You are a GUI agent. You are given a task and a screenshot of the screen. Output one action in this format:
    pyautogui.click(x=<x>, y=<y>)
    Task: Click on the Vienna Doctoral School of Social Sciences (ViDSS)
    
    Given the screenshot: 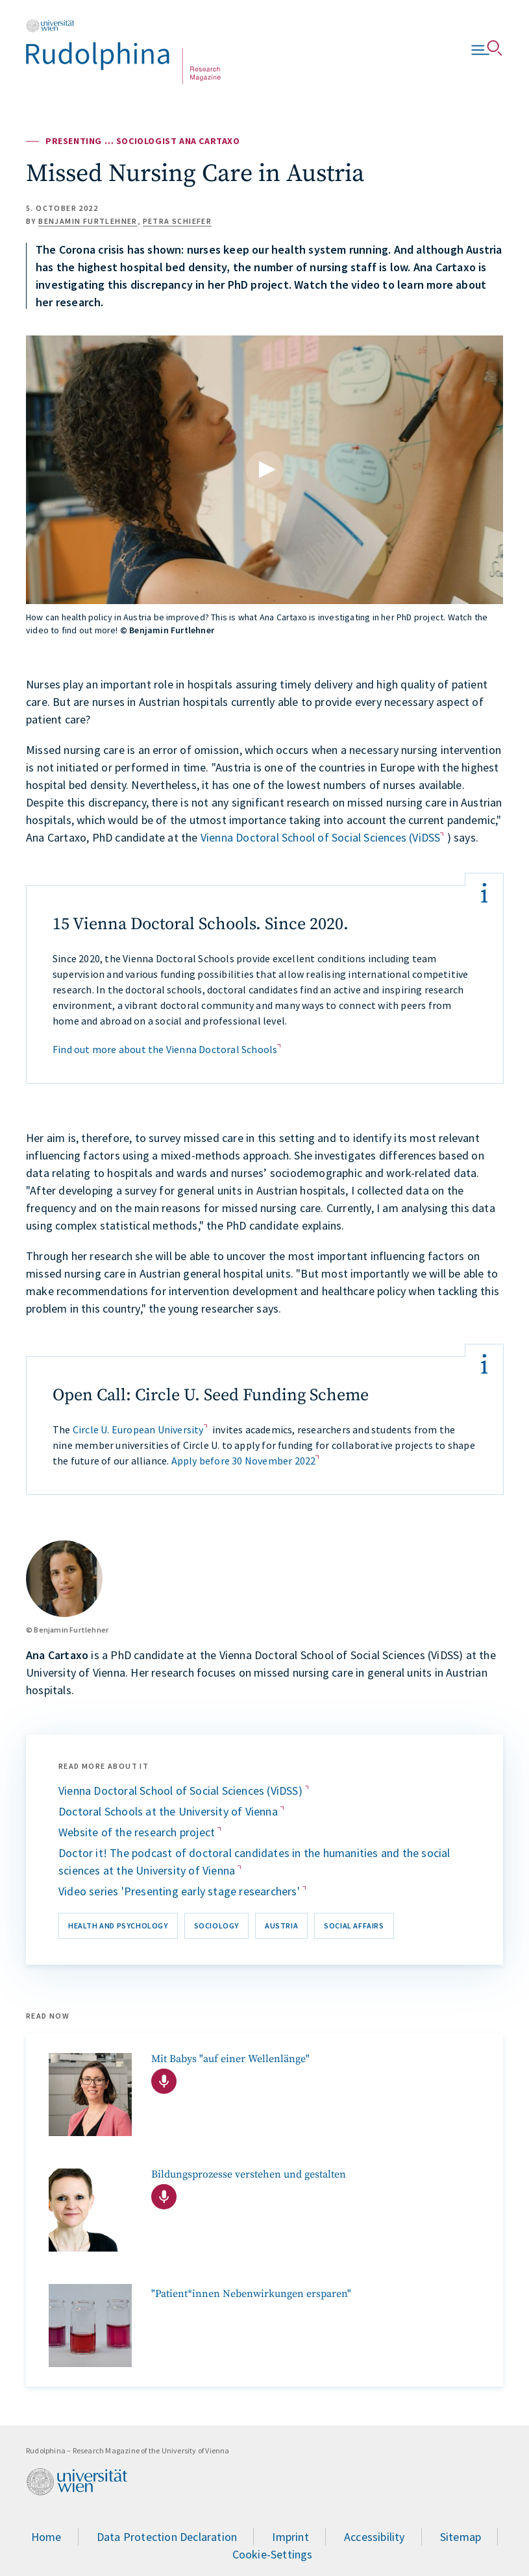 What is the action you would take?
    pyautogui.click(x=181, y=1790)
    